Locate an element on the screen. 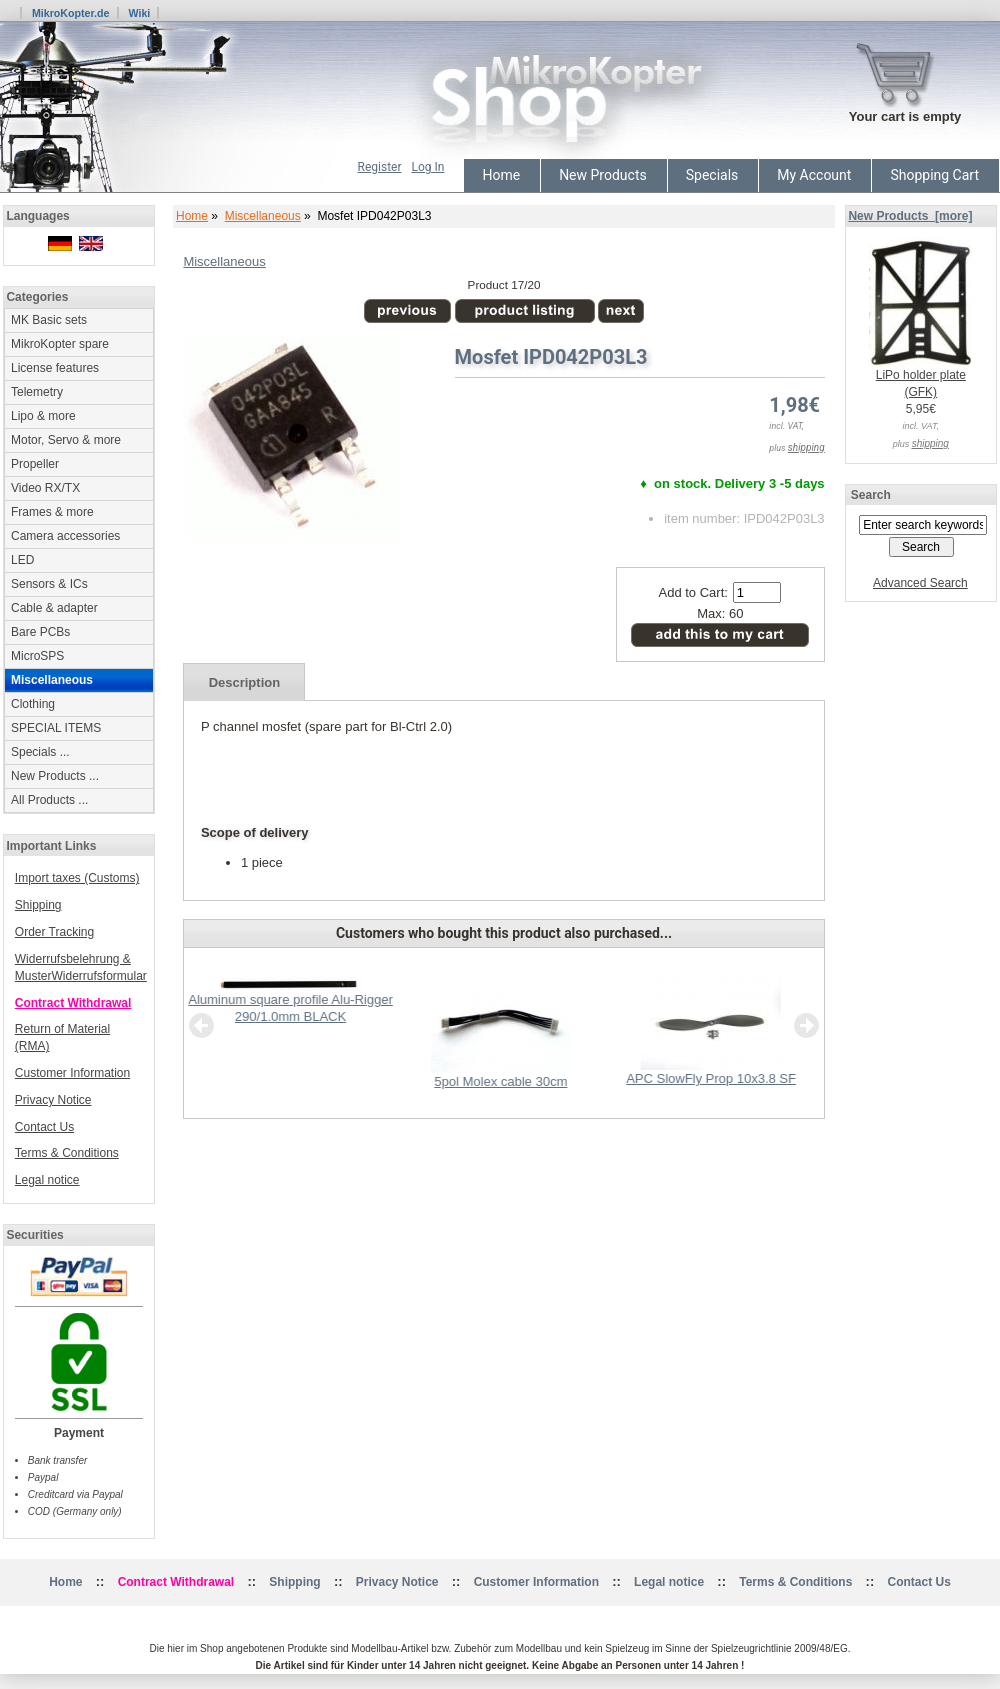 The height and width of the screenshot is (1689, 1000). Motor, Servo & more is located at coordinates (66, 440).